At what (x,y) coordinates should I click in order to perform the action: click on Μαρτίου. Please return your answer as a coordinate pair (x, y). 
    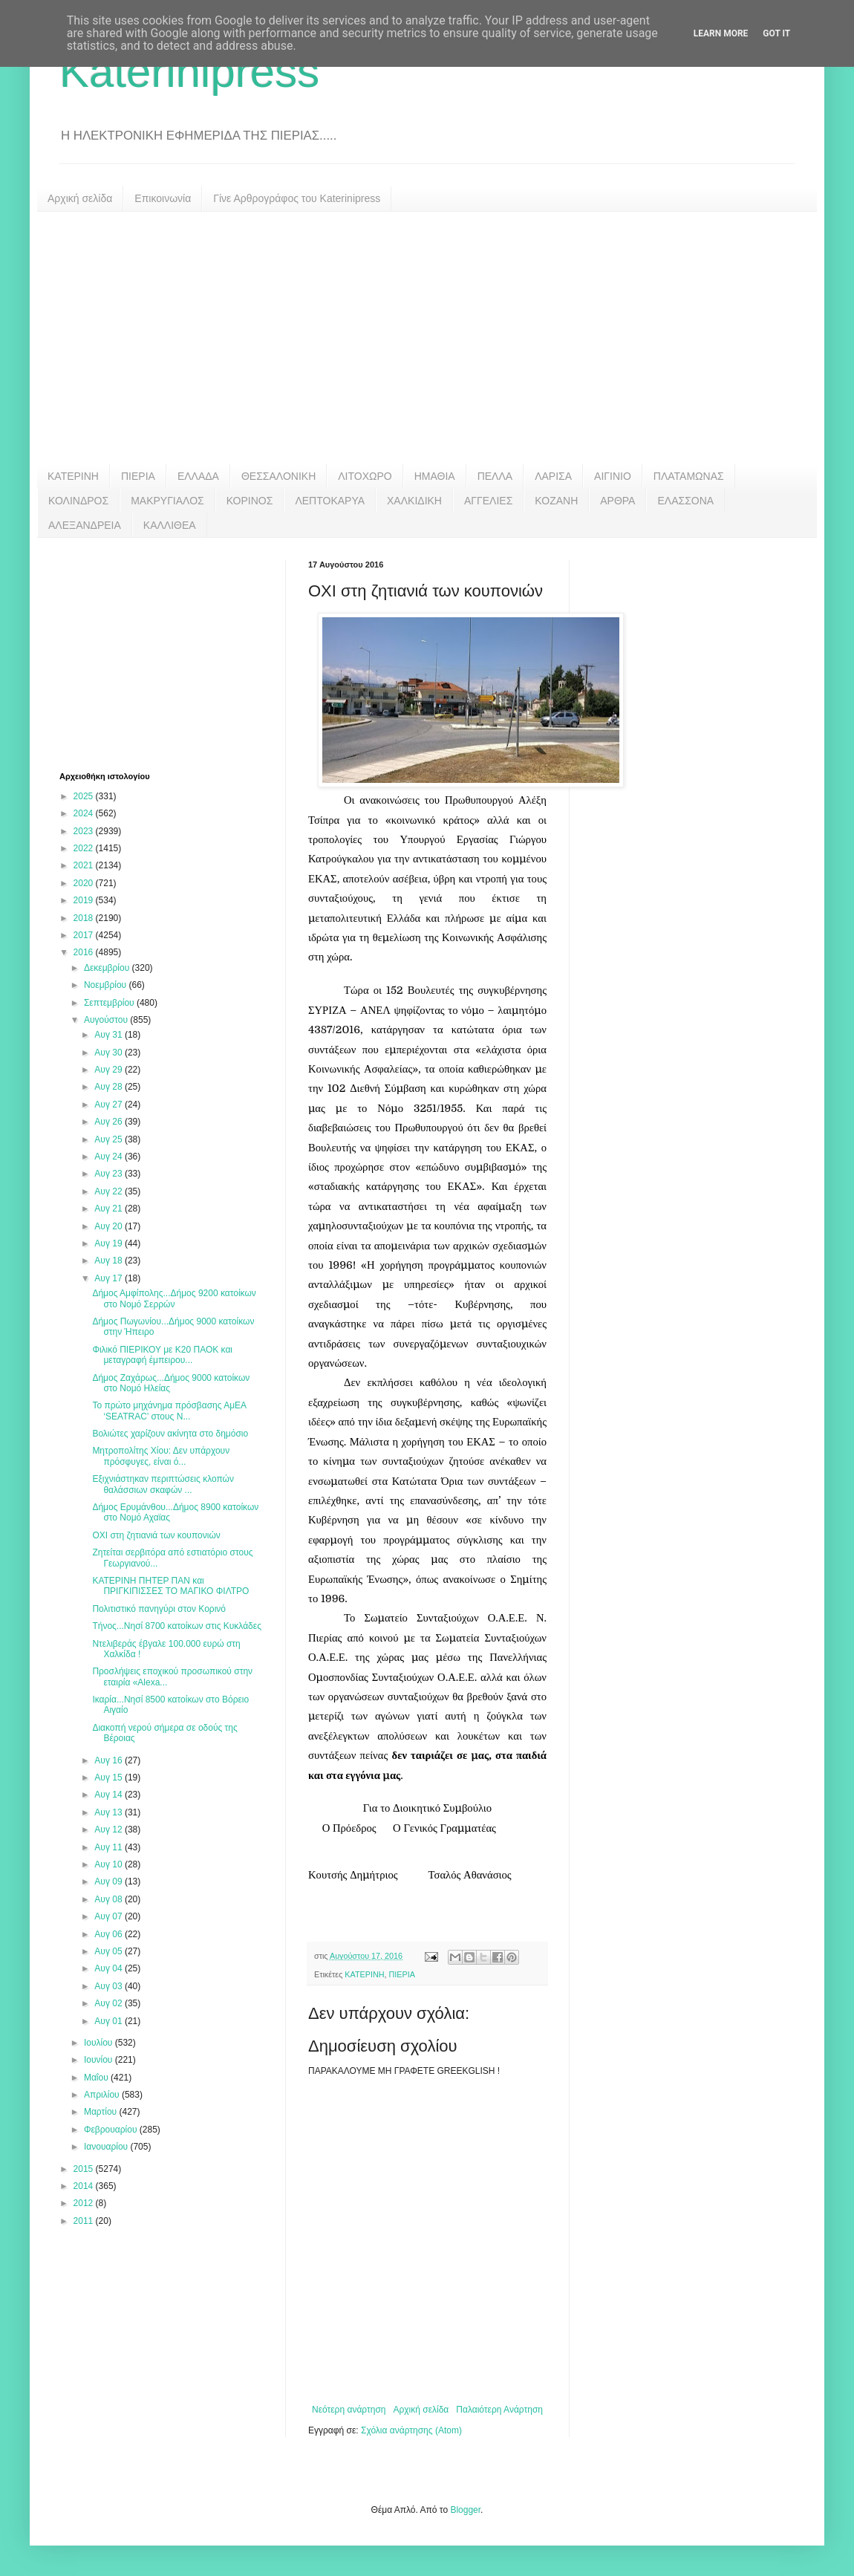
    Looking at the image, I should click on (102, 2112).